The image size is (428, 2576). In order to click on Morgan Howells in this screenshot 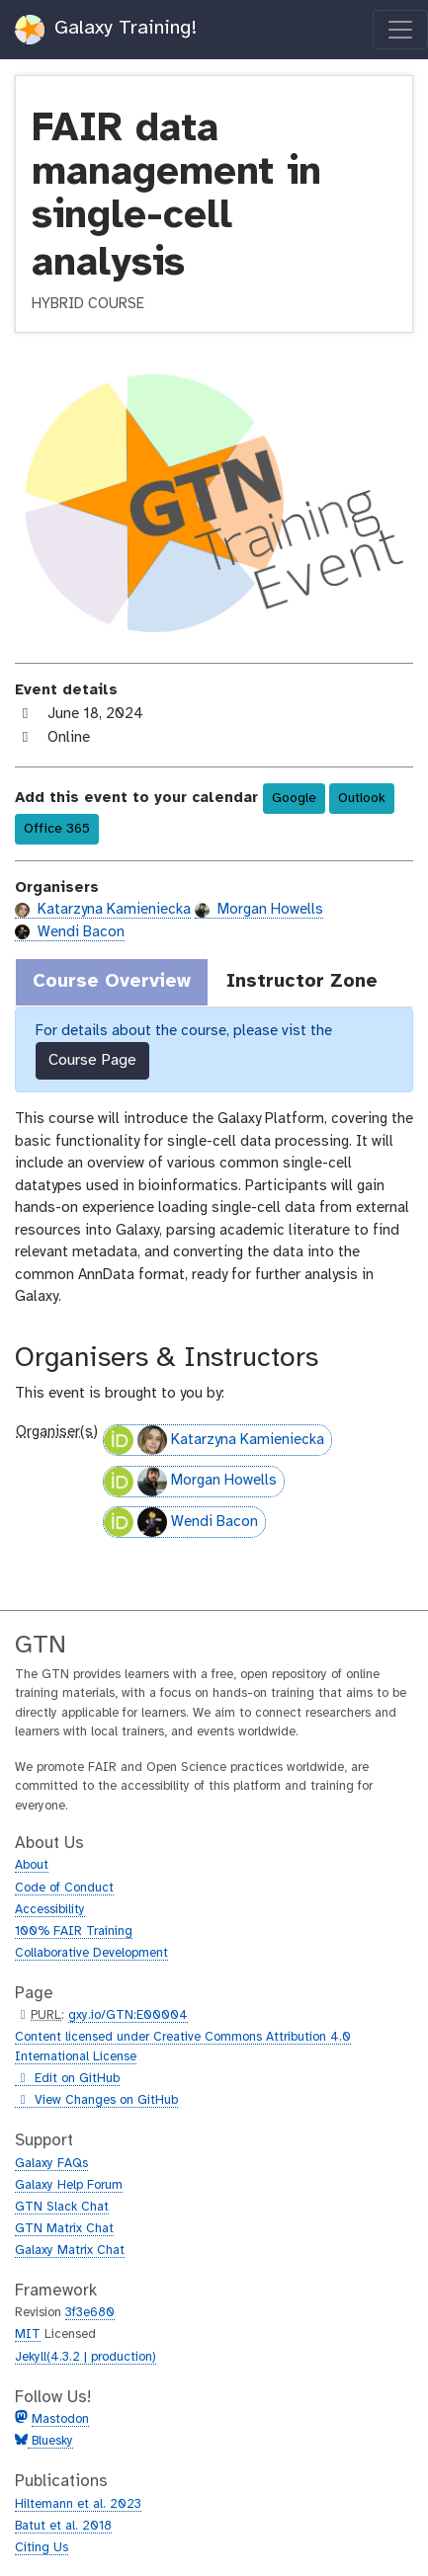, I will do `click(190, 1481)`.